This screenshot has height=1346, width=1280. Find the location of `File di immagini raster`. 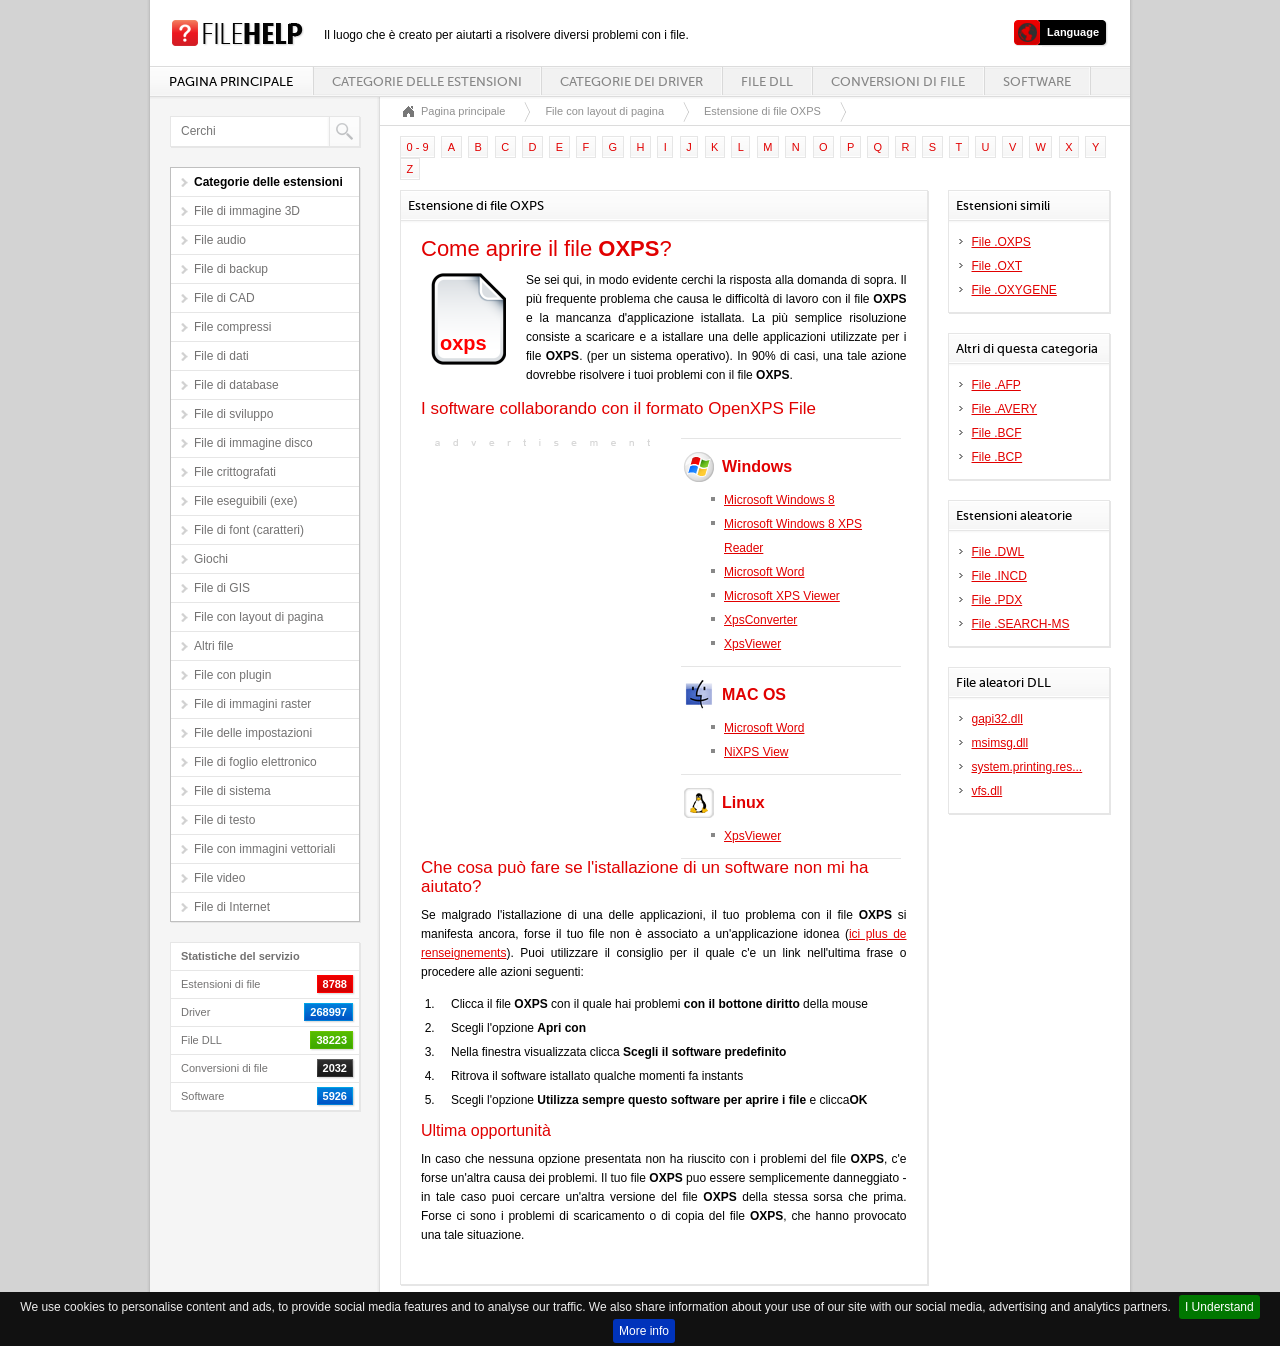

File di immagini raster is located at coordinates (252, 704).